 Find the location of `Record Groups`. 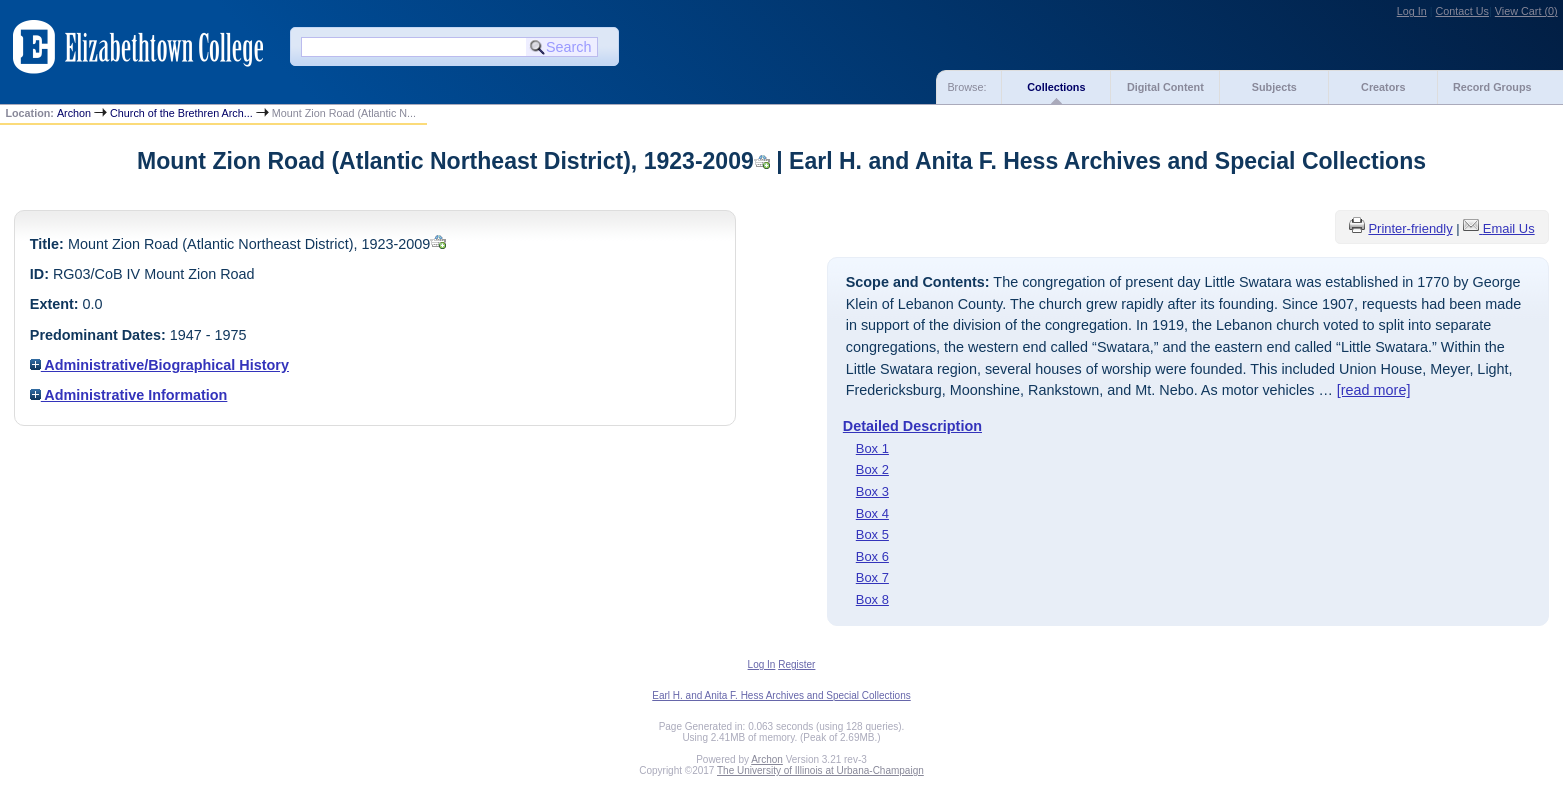

Record Groups is located at coordinates (1492, 87).